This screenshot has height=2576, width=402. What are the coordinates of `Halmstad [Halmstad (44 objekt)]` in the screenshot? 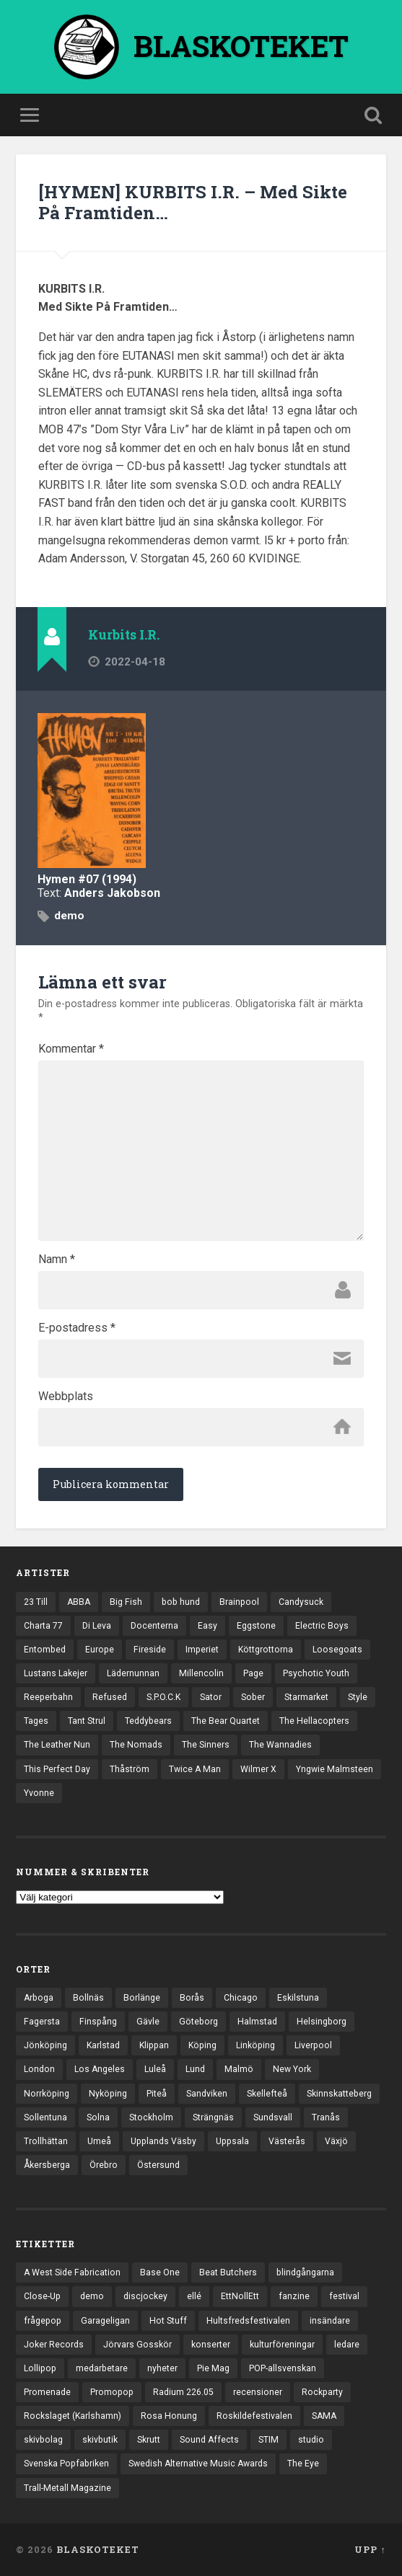 It's located at (257, 2022).